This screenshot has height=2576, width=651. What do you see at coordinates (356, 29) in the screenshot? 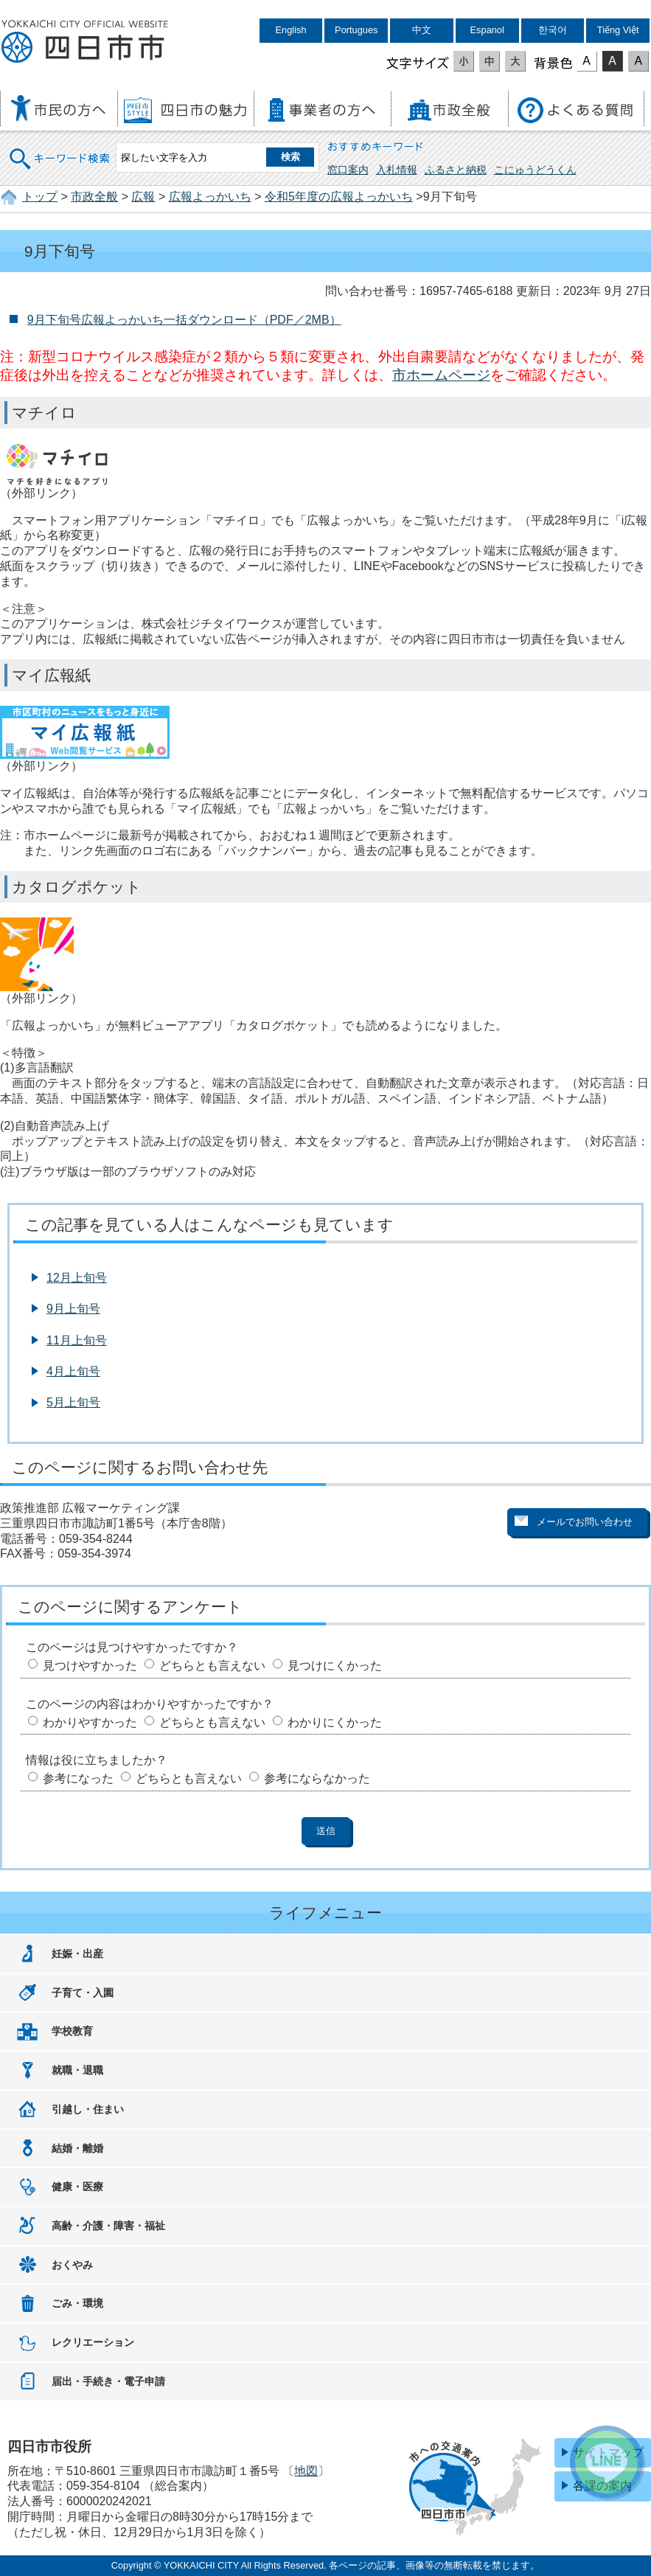
I see `Portugues` at bounding box center [356, 29].